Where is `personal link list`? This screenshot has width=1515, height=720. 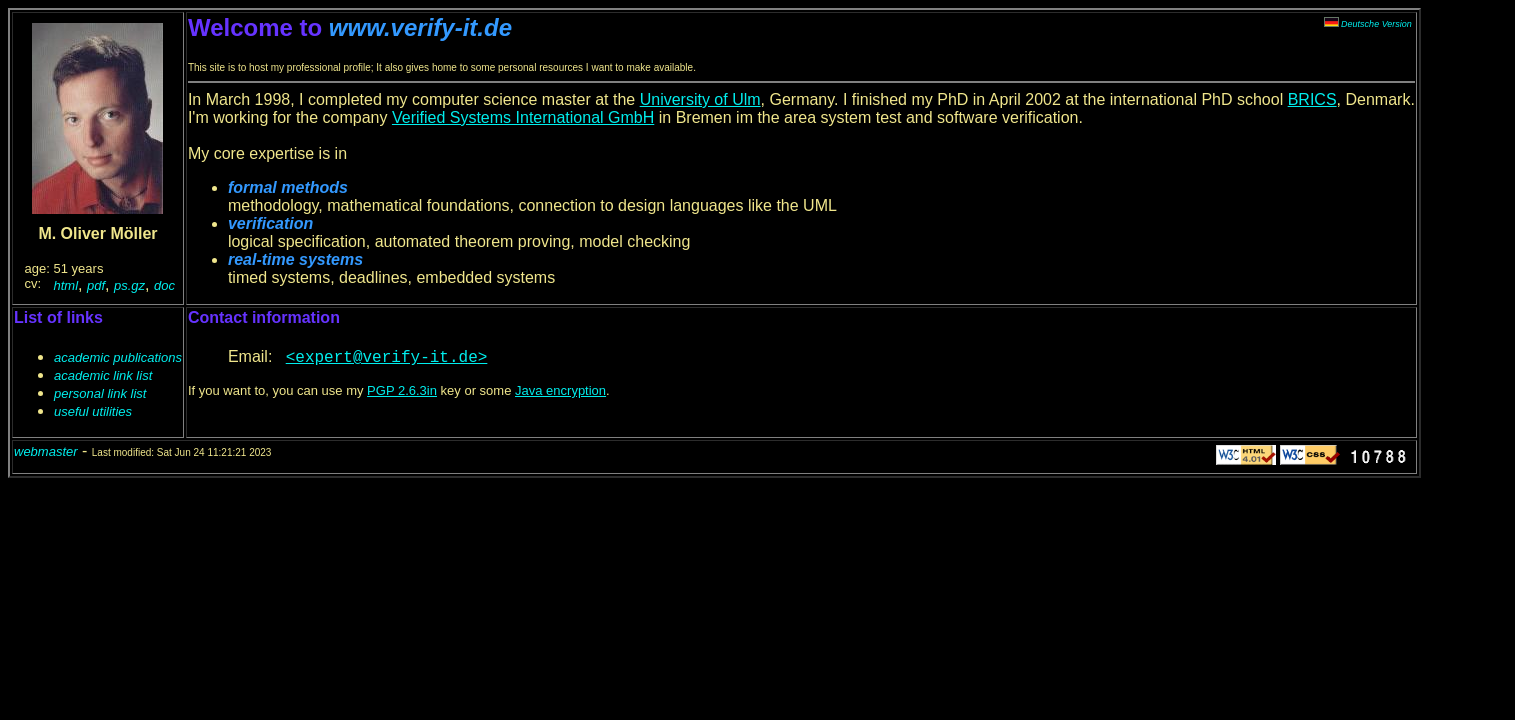
personal link list is located at coordinates (100, 393).